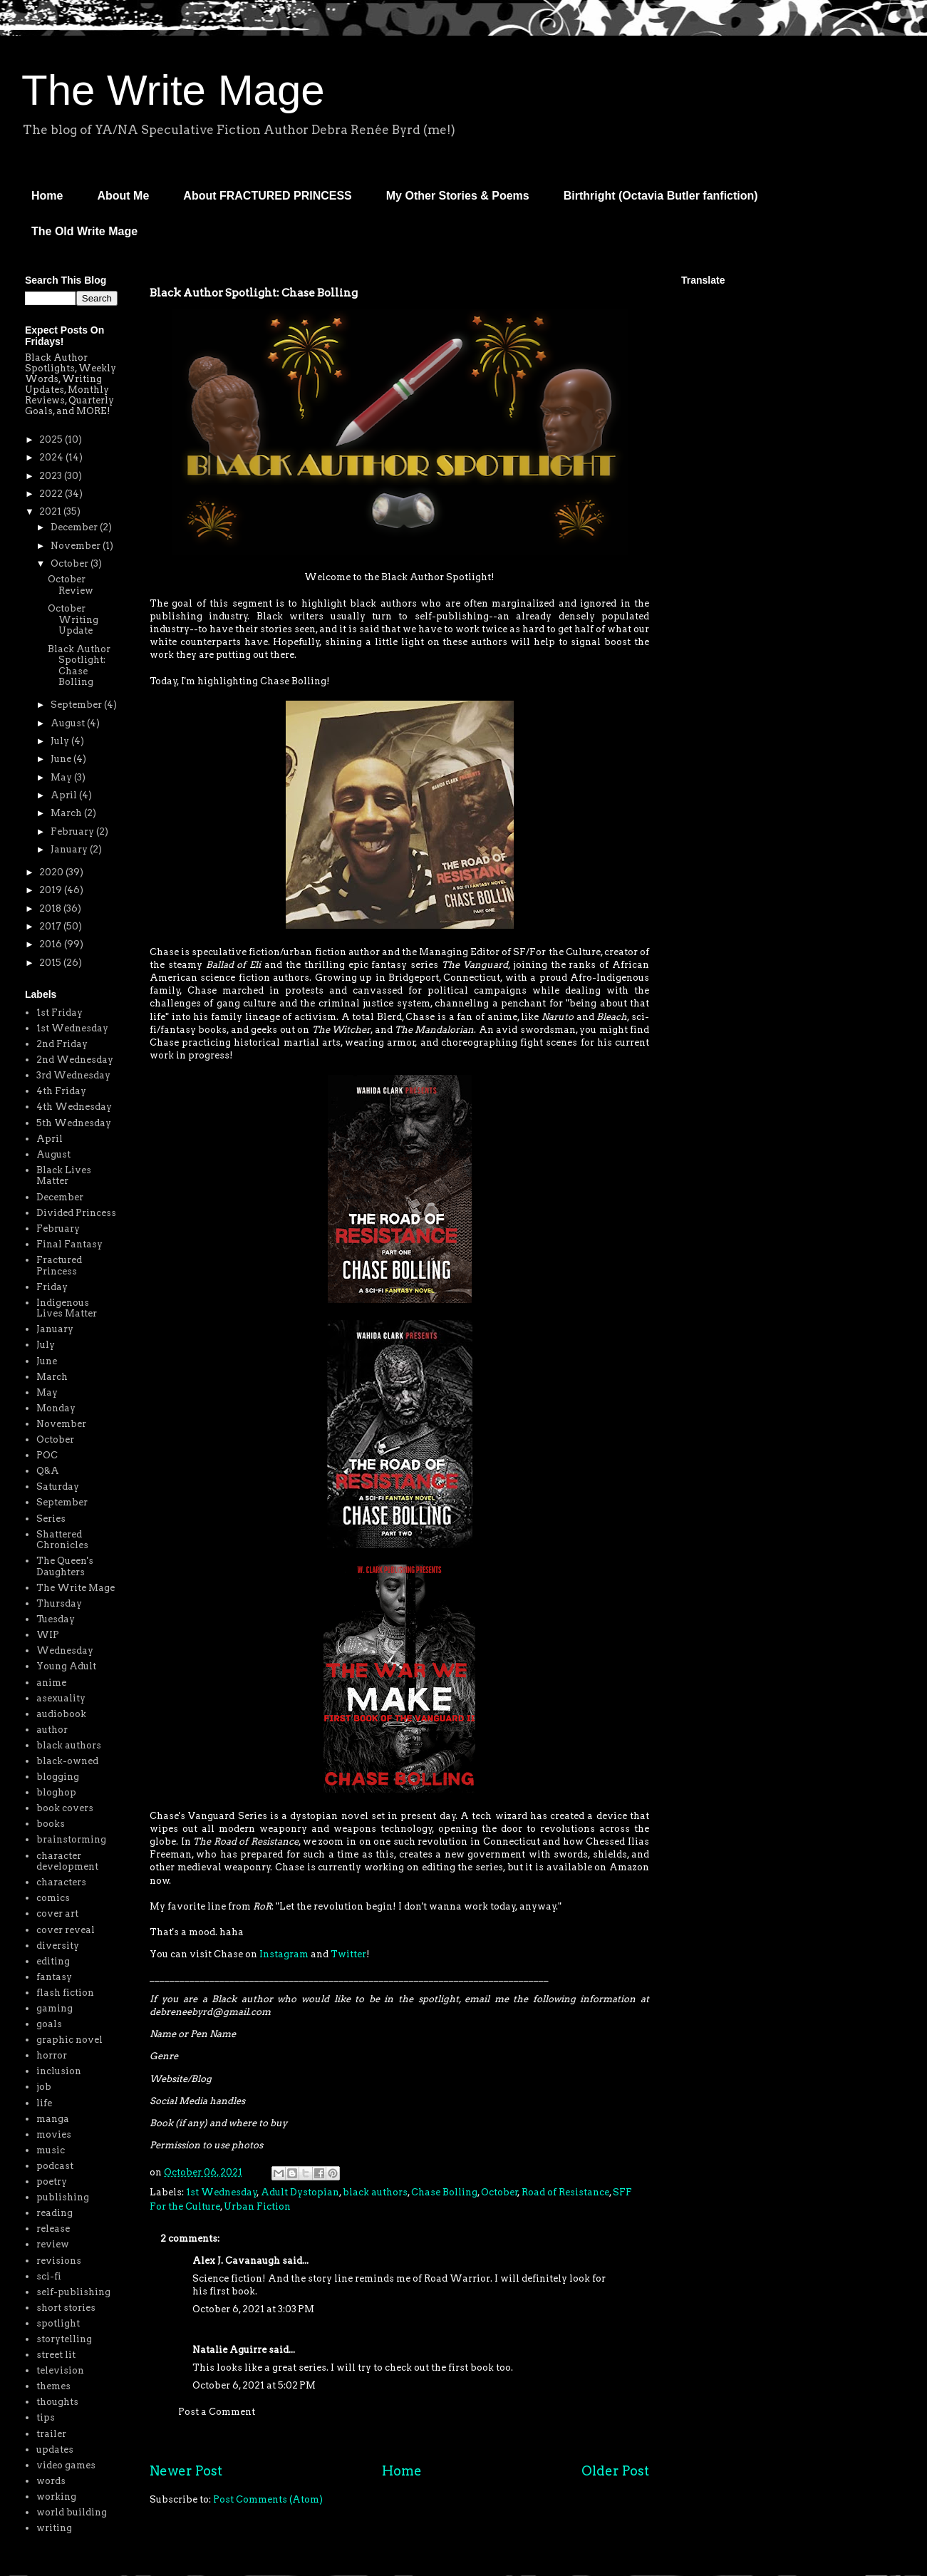  What do you see at coordinates (54, 2165) in the screenshot?
I see `podcast` at bounding box center [54, 2165].